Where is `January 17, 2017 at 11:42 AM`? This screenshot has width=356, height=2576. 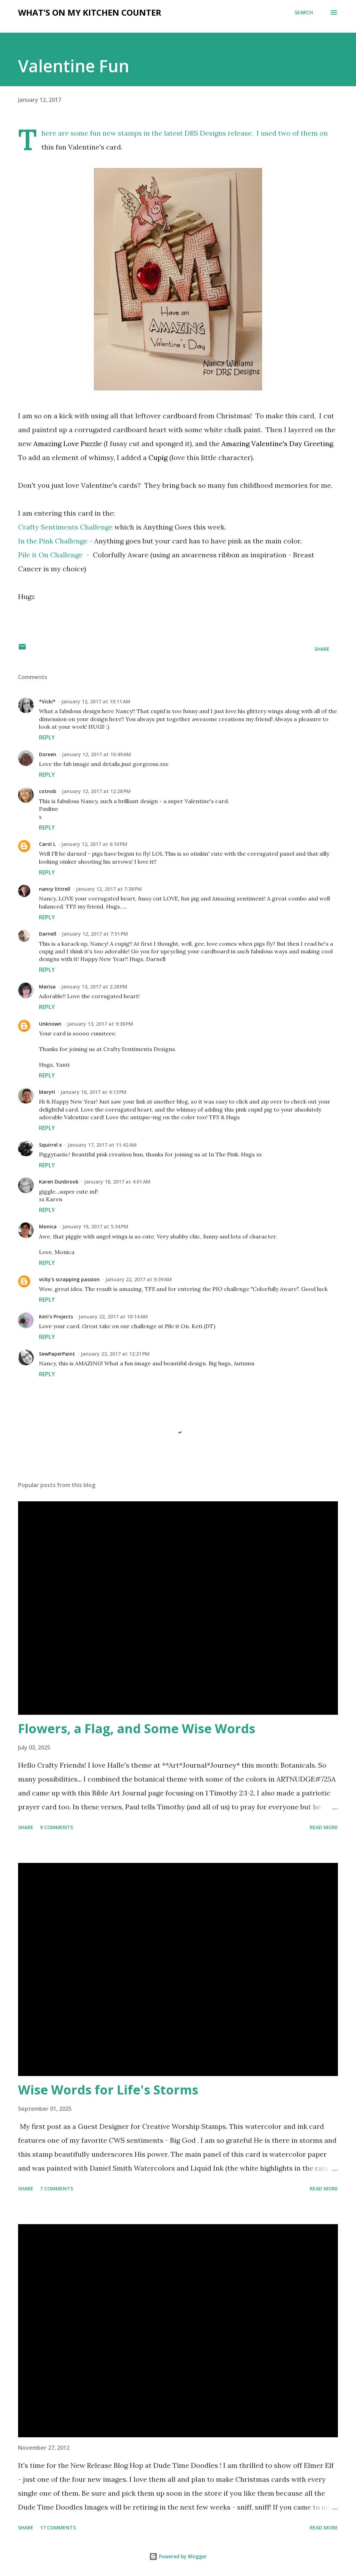
January 17, 2017 at 11:42 AM is located at coordinates (102, 1144).